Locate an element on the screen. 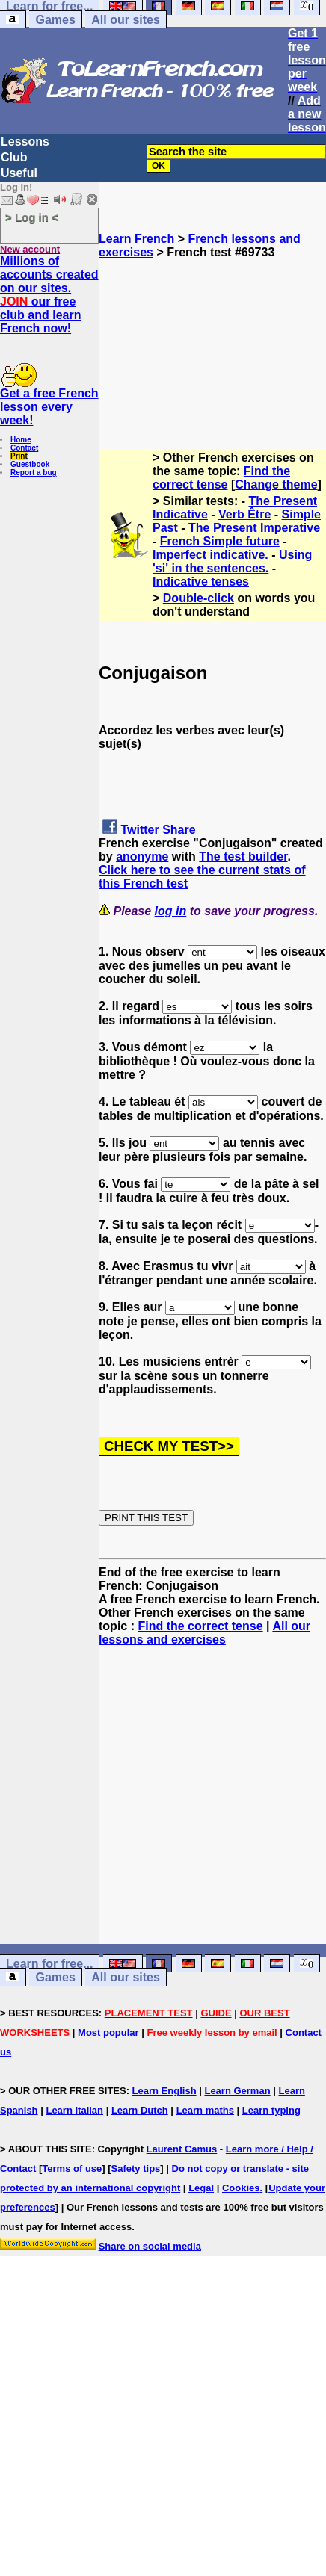 This screenshot has height=2576, width=326. Double-click is located at coordinates (198, 598).